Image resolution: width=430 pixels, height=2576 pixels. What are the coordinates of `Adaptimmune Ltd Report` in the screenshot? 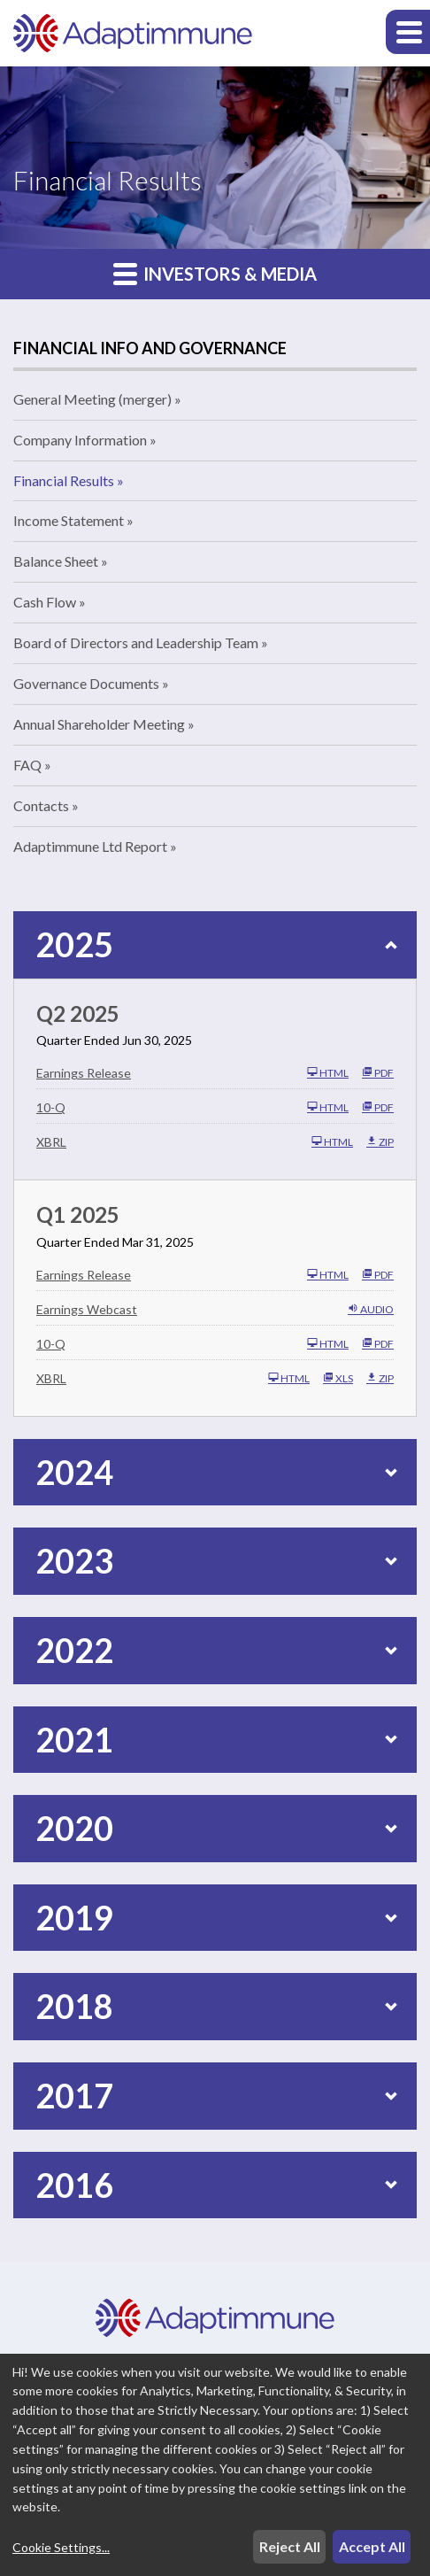 It's located at (90, 846).